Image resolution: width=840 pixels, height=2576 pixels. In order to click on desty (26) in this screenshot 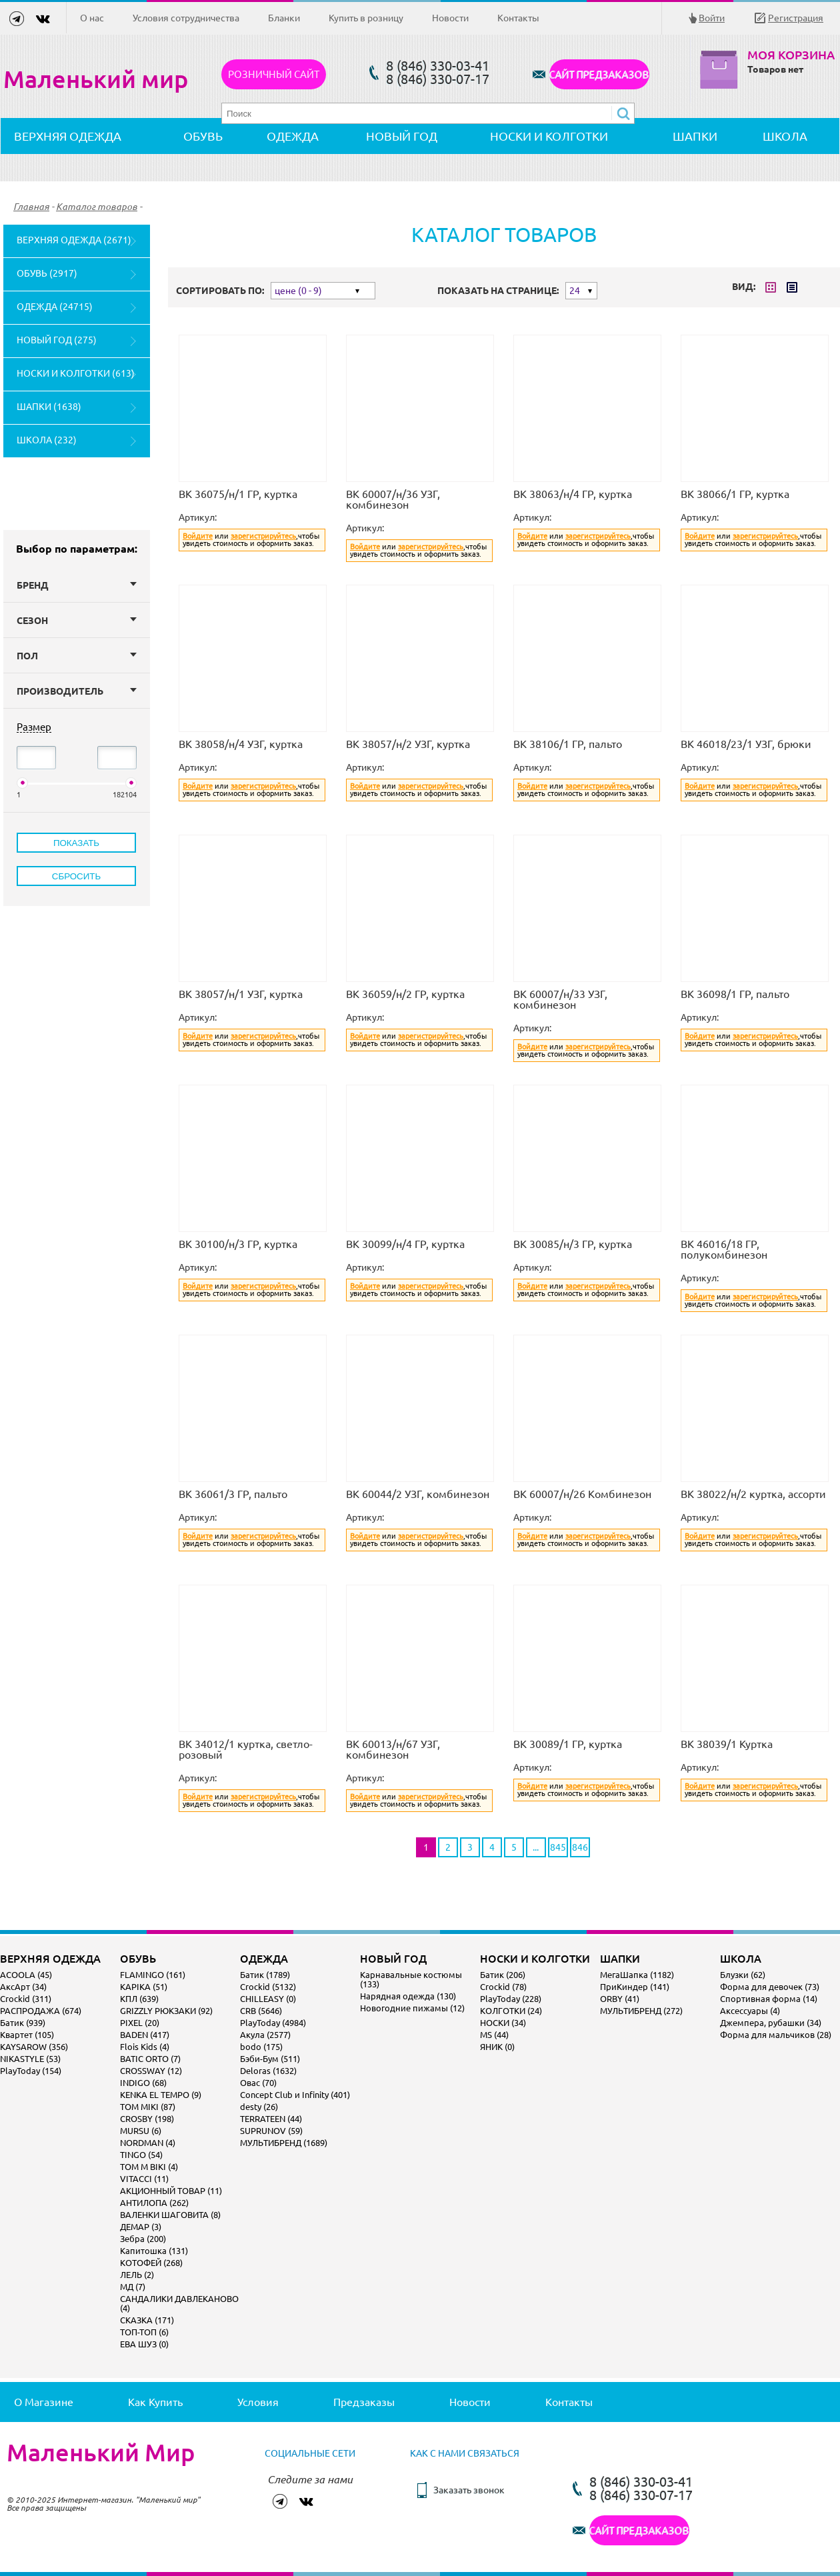, I will do `click(259, 2106)`.